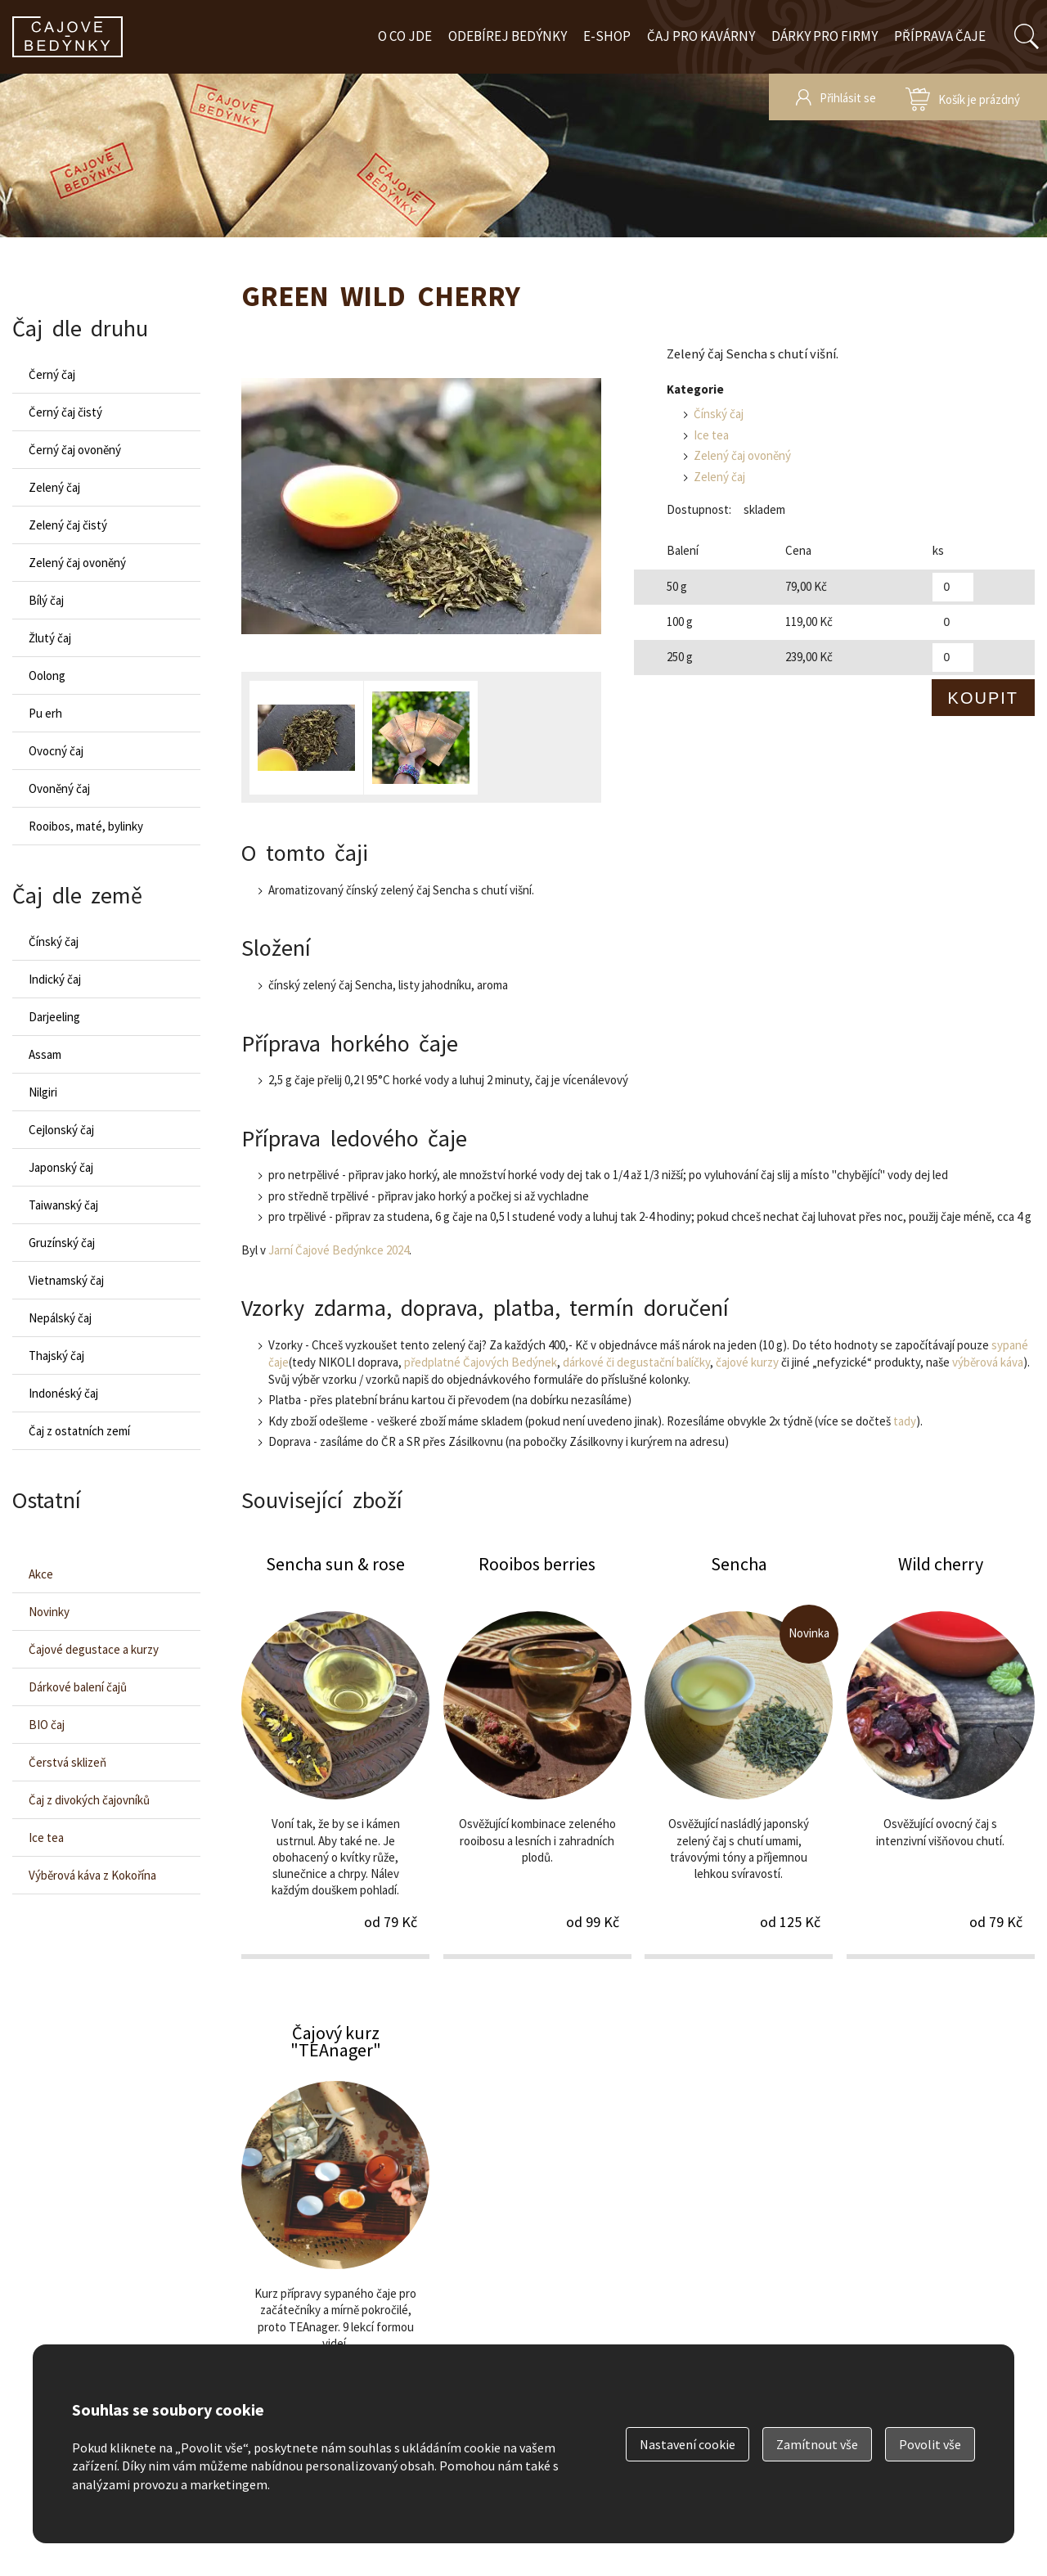 Image resolution: width=1047 pixels, height=2576 pixels. I want to click on Nastavení, so click(687, 2444).